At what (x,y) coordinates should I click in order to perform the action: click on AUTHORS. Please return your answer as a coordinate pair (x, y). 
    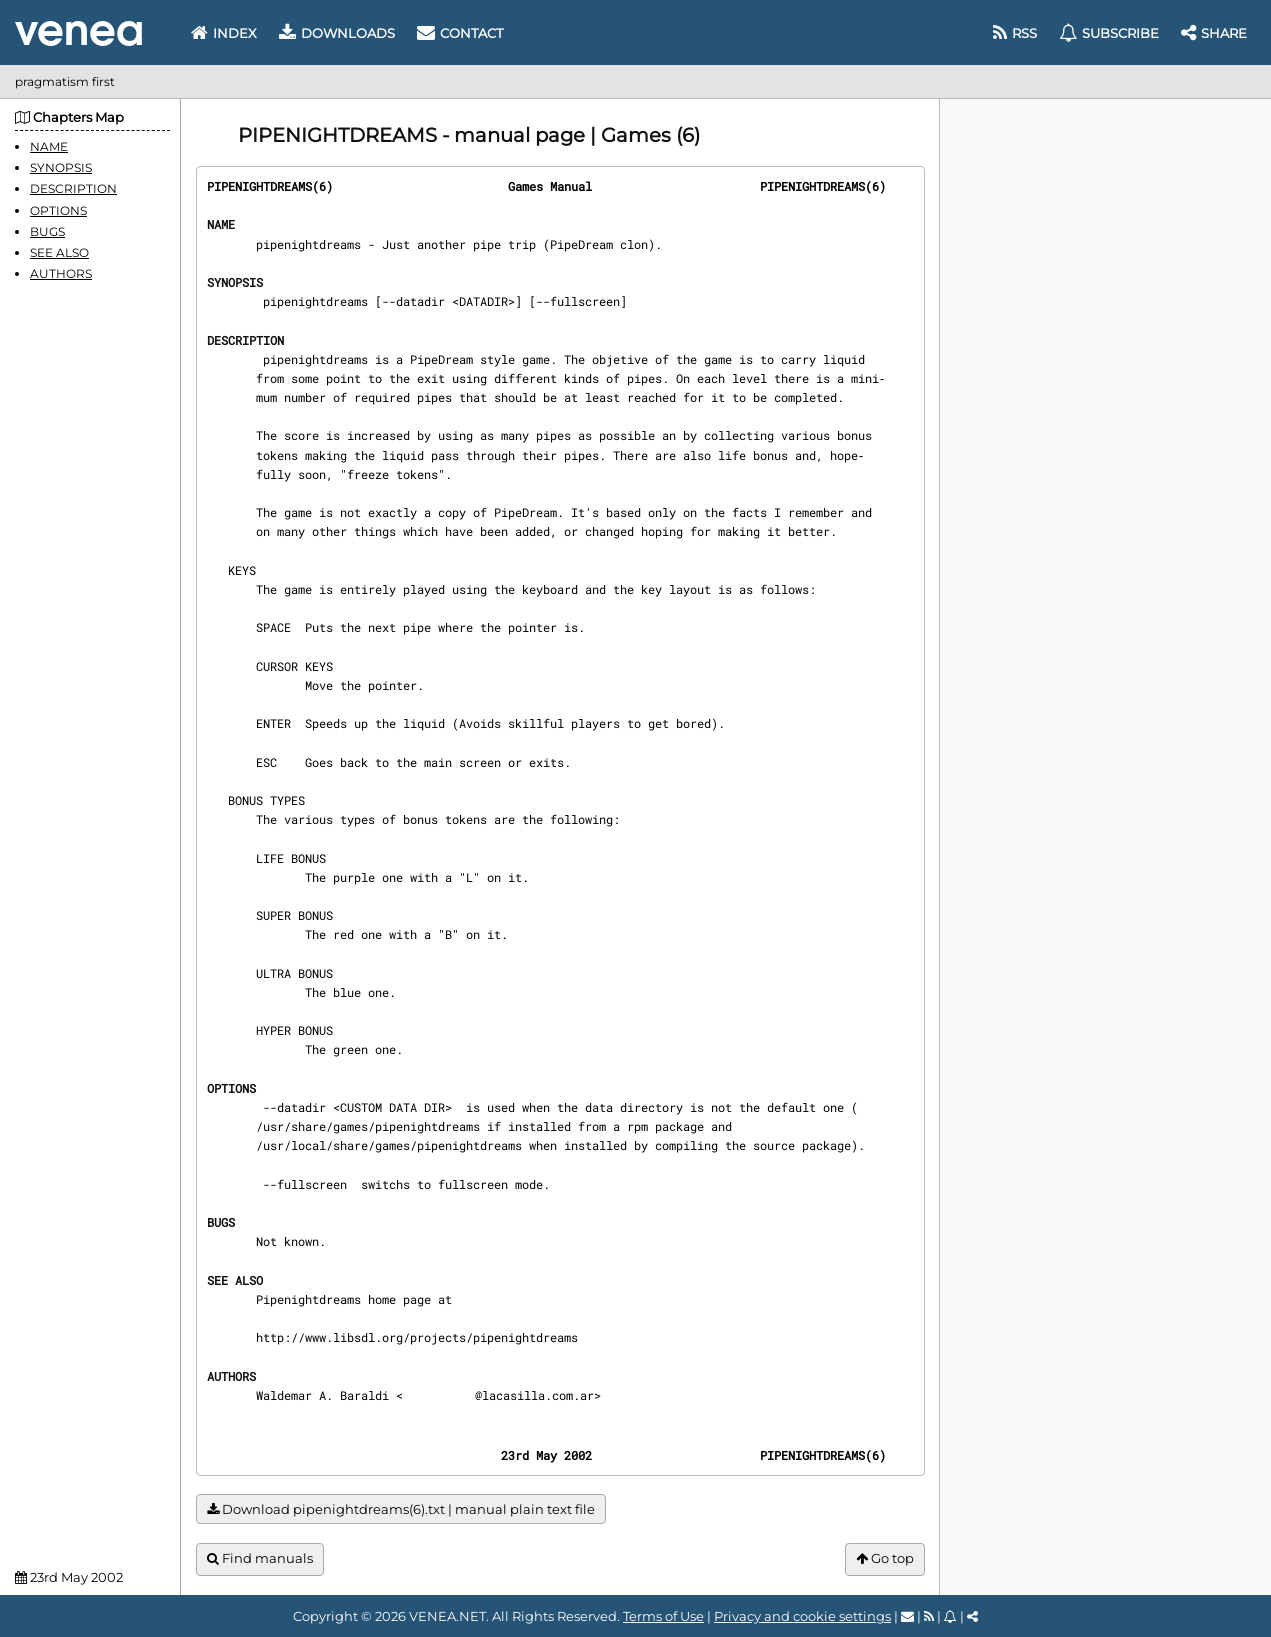
    Looking at the image, I should click on (61, 273).